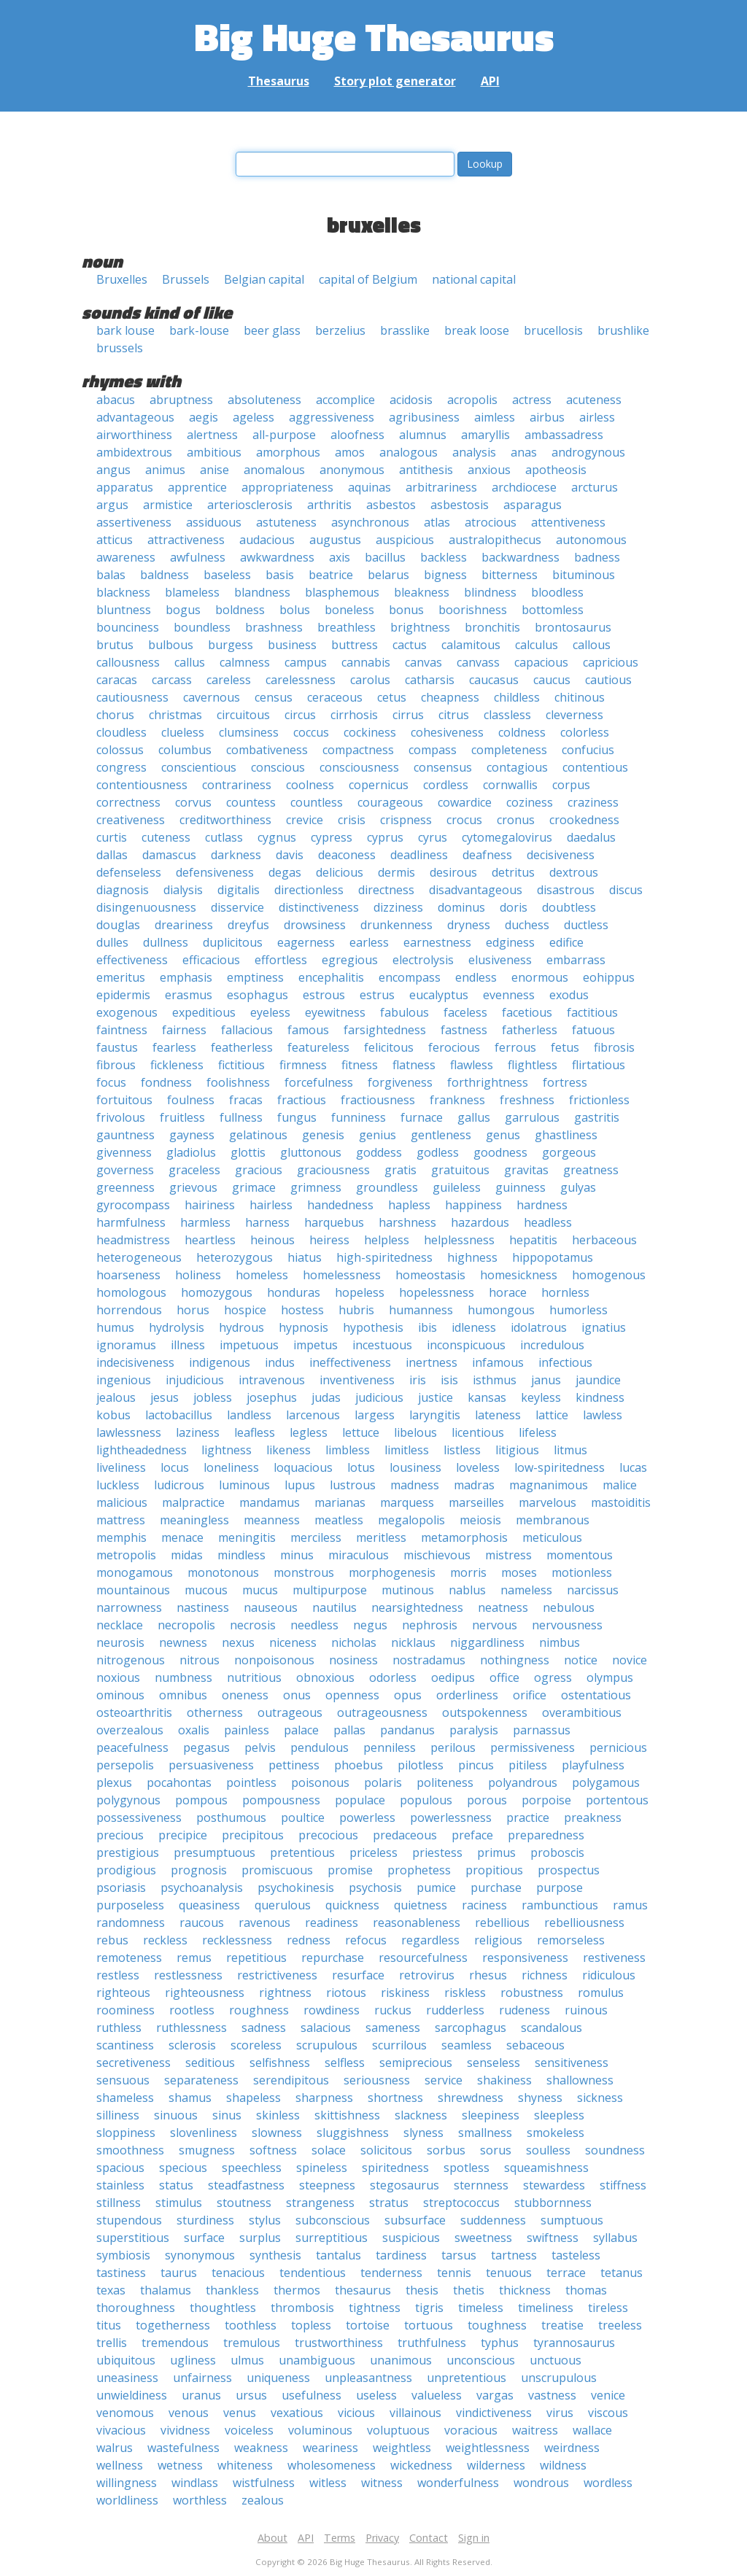 The width and height of the screenshot is (747, 2576). What do you see at coordinates (468, 1572) in the screenshot?
I see `morris` at bounding box center [468, 1572].